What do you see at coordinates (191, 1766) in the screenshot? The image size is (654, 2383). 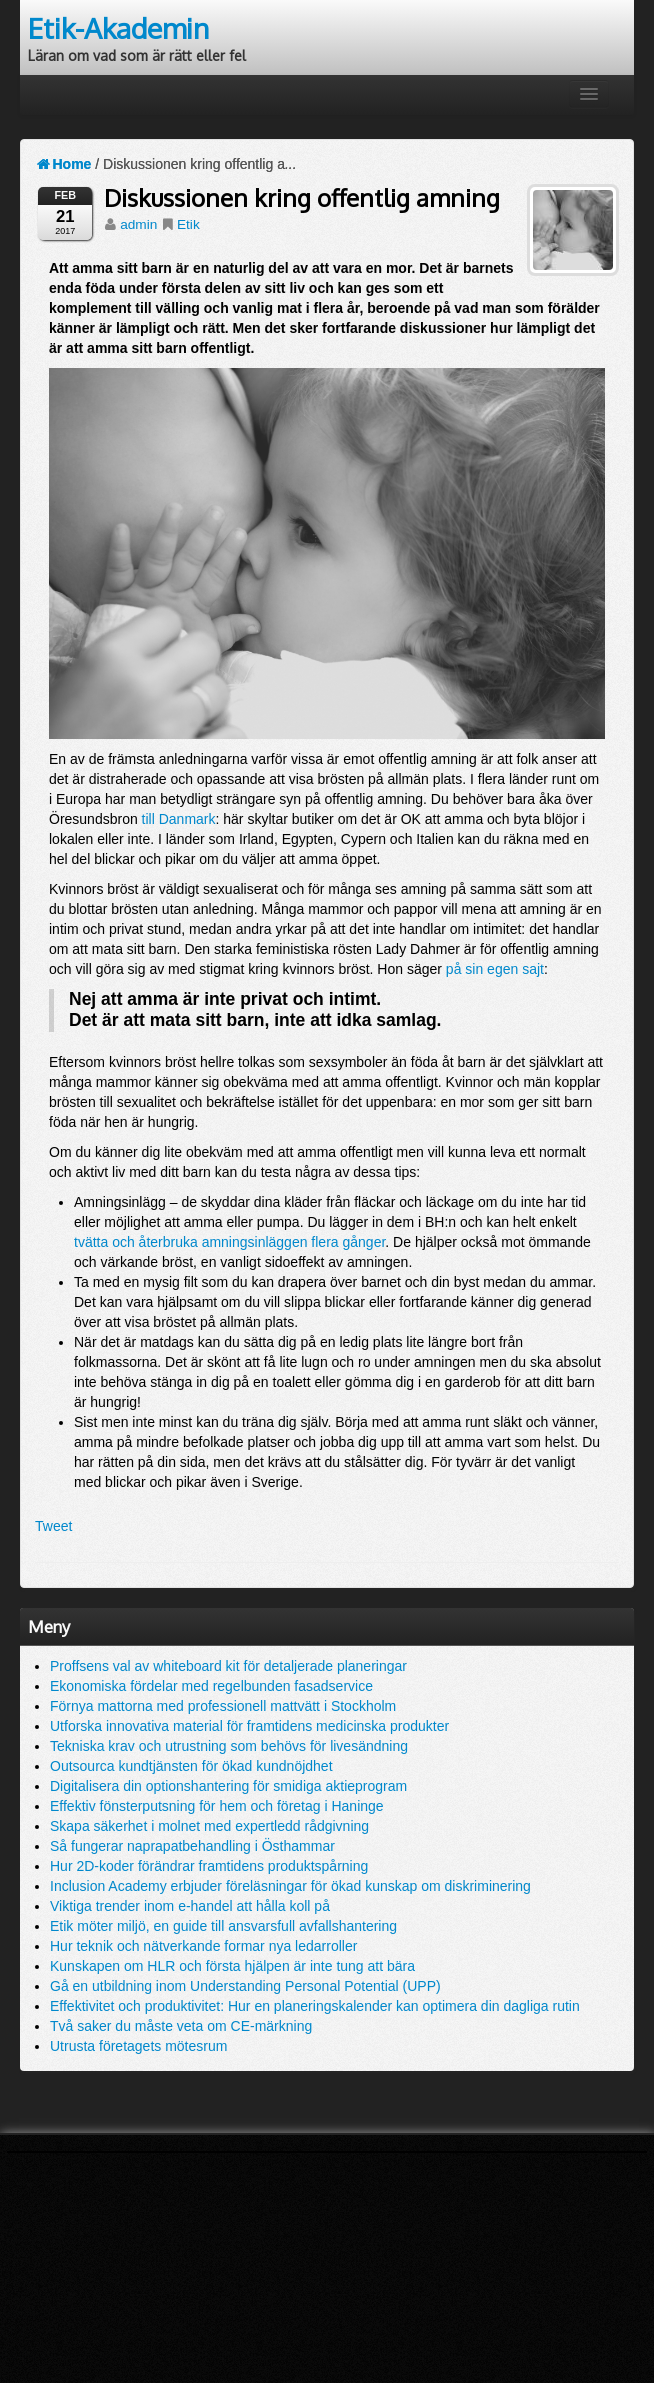 I see `Outsourca kundtjänsten för ökad kundnöjdhet` at bounding box center [191, 1766].